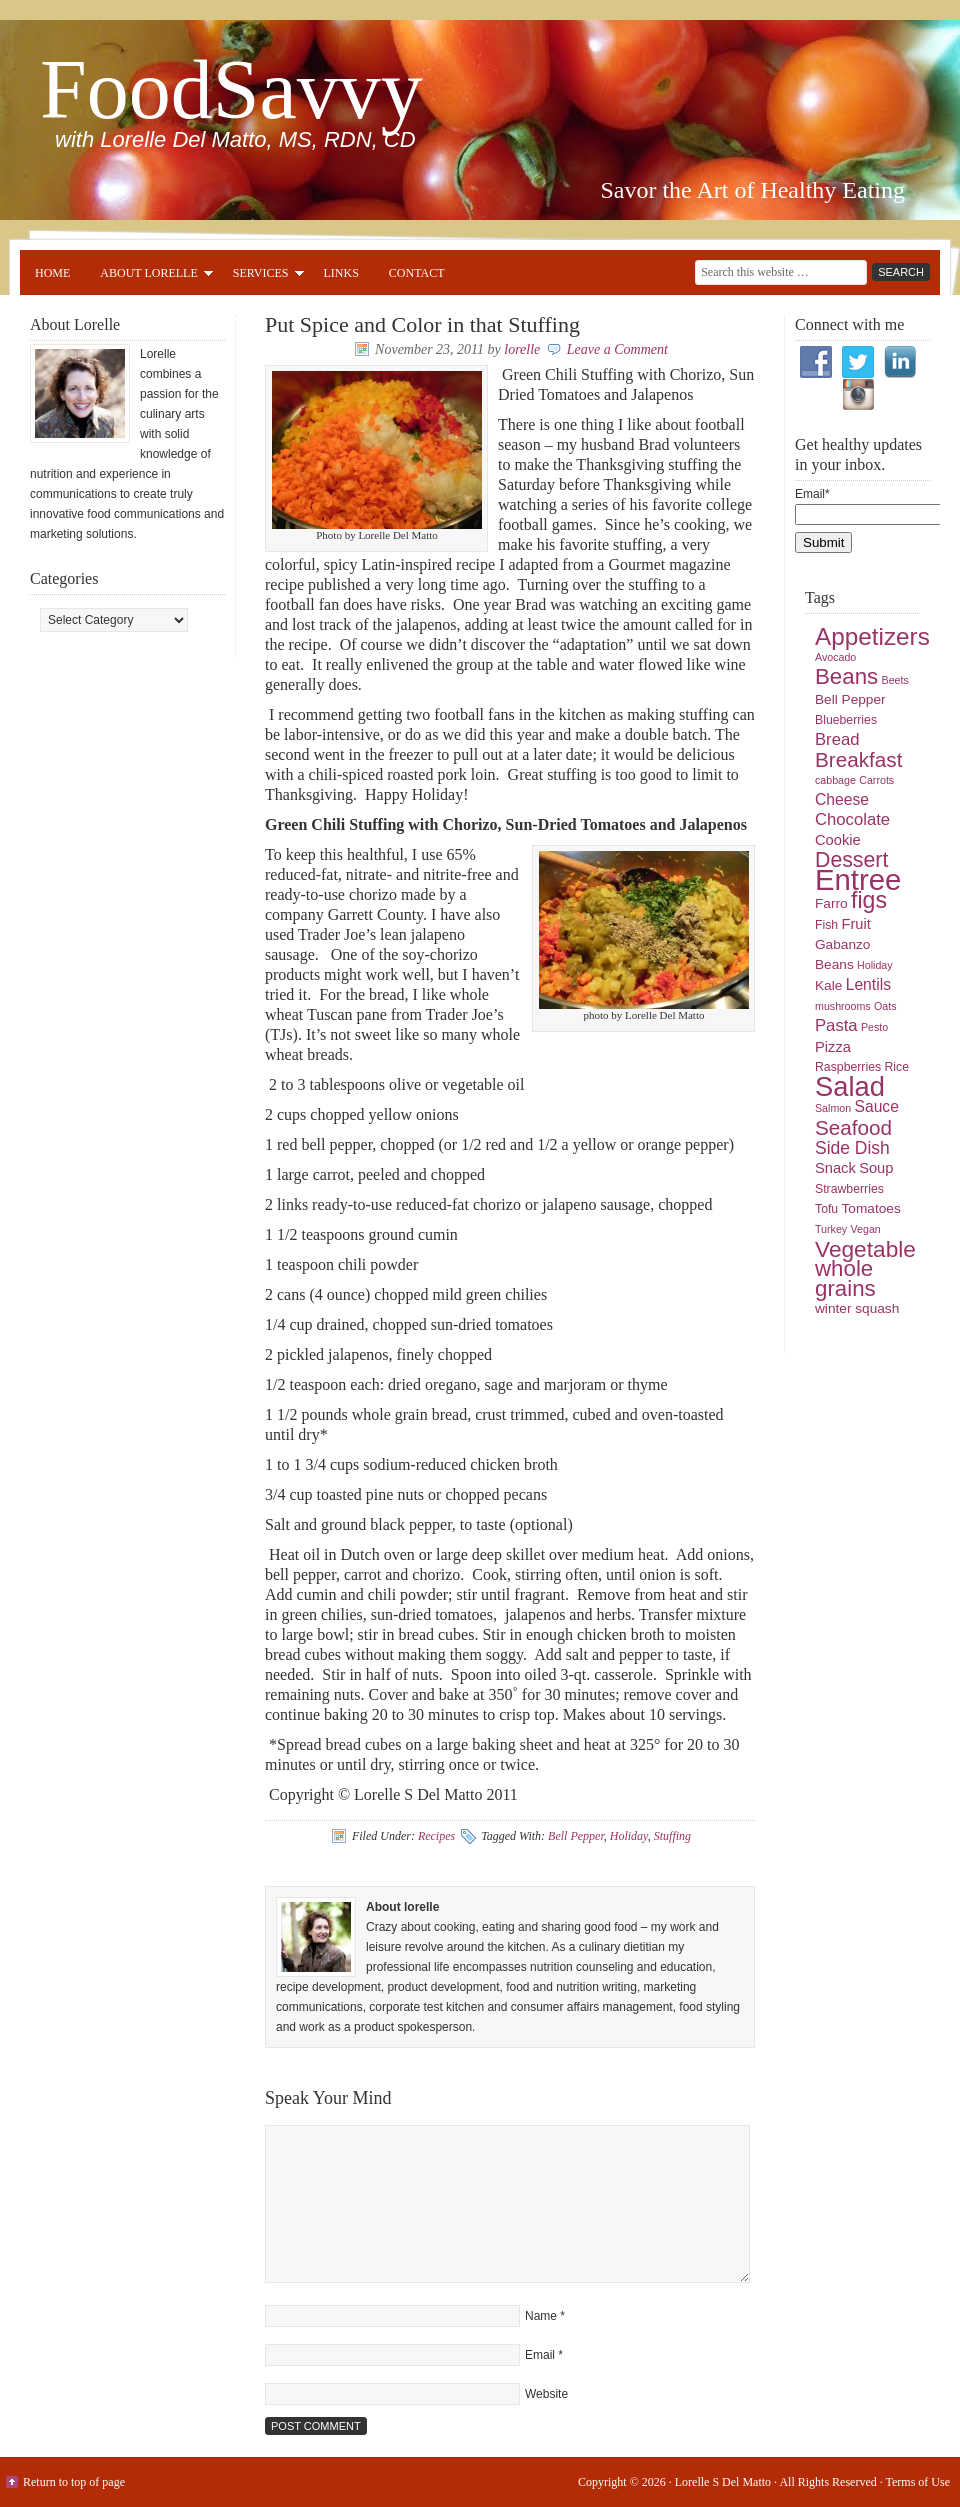  I want to click on Snack [Snack (7 items)], so click(835, 1168).